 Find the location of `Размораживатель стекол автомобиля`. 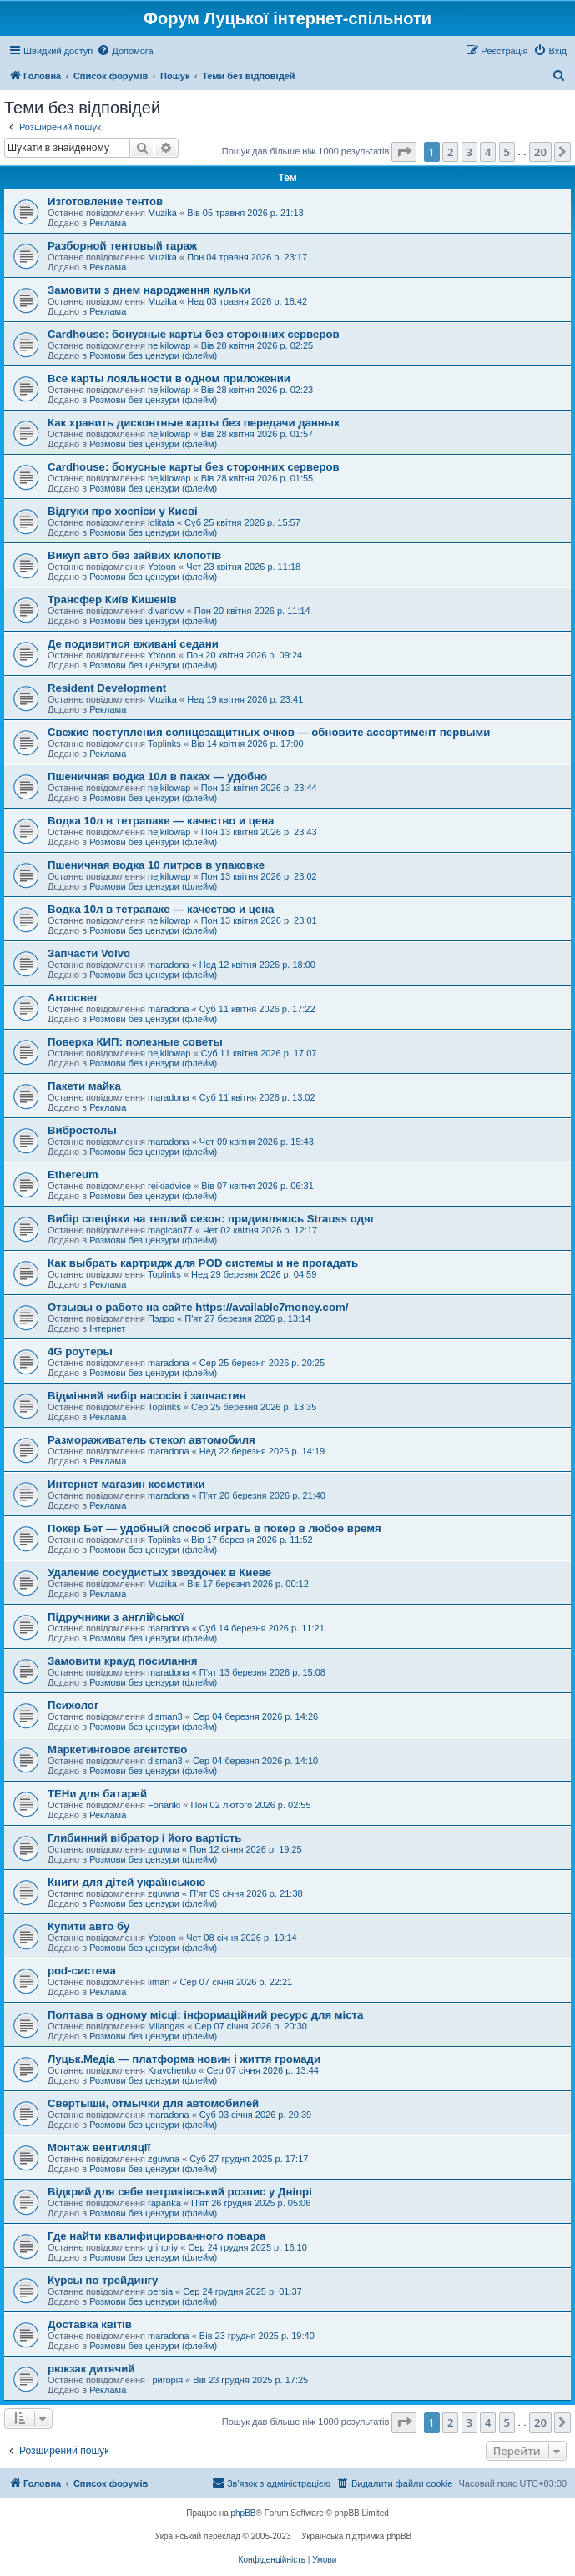

Размораживатель стекол автомобиля is located at coordinates (151, 1440).